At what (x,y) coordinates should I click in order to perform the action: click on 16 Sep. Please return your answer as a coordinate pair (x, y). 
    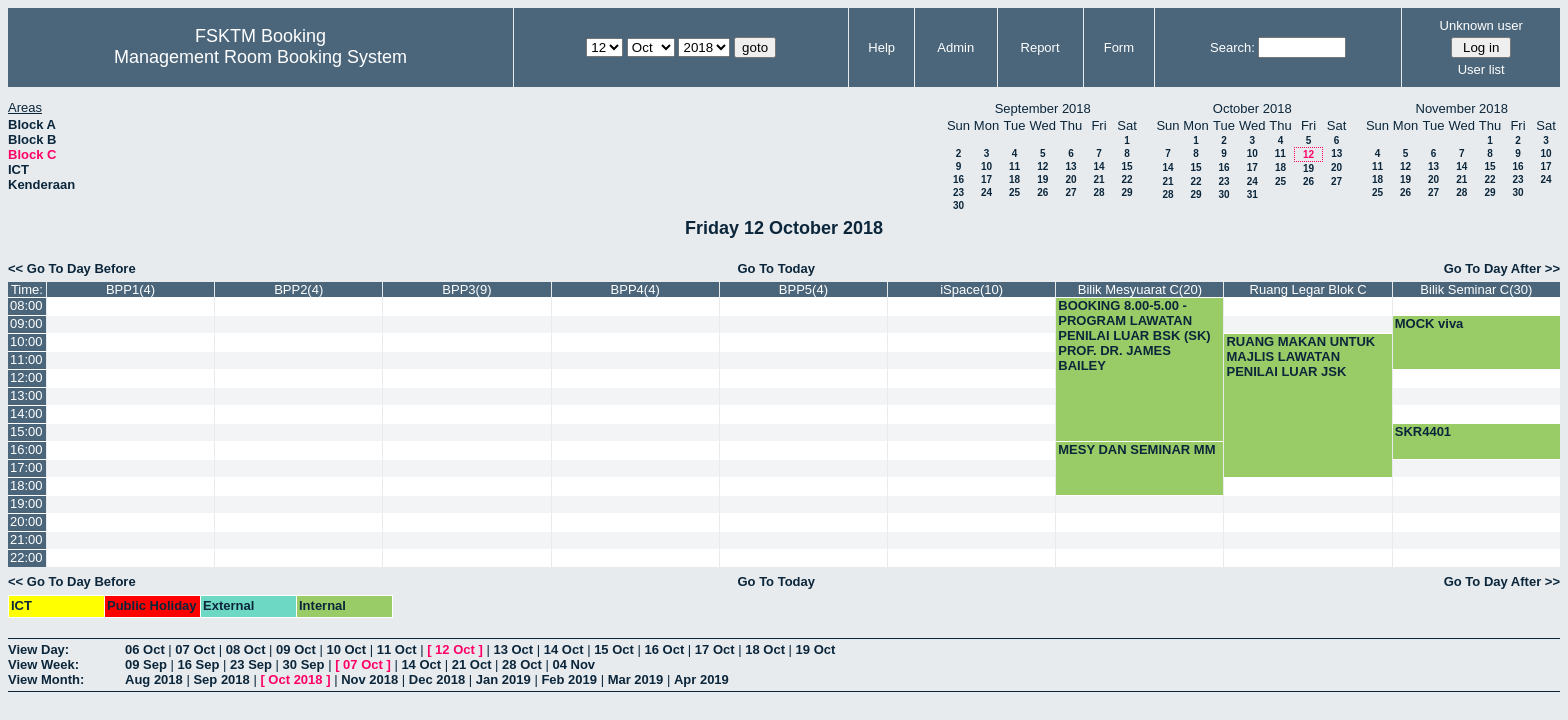
    Looking at the image, I should click on (199, 664).